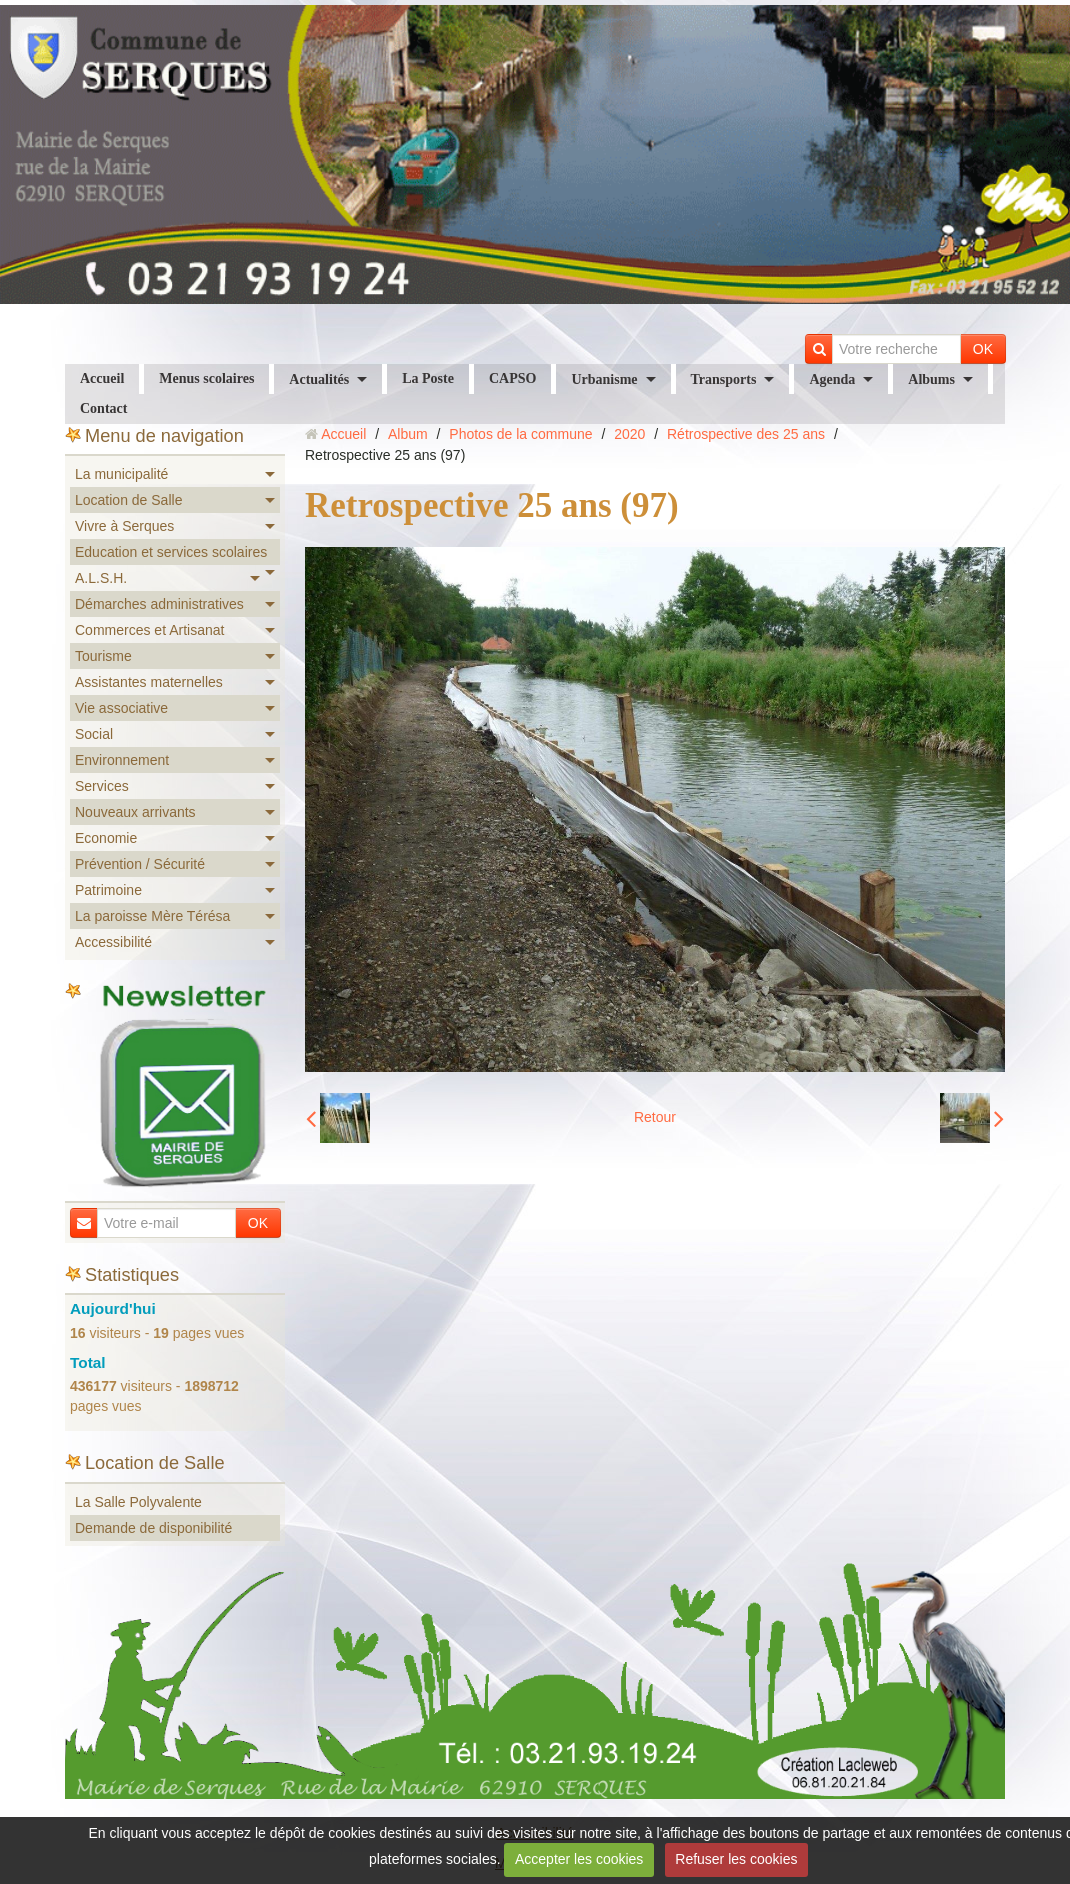 This screenshot has width=1070, height=1884. I want to click on Patrimoine, so click(108, 890).